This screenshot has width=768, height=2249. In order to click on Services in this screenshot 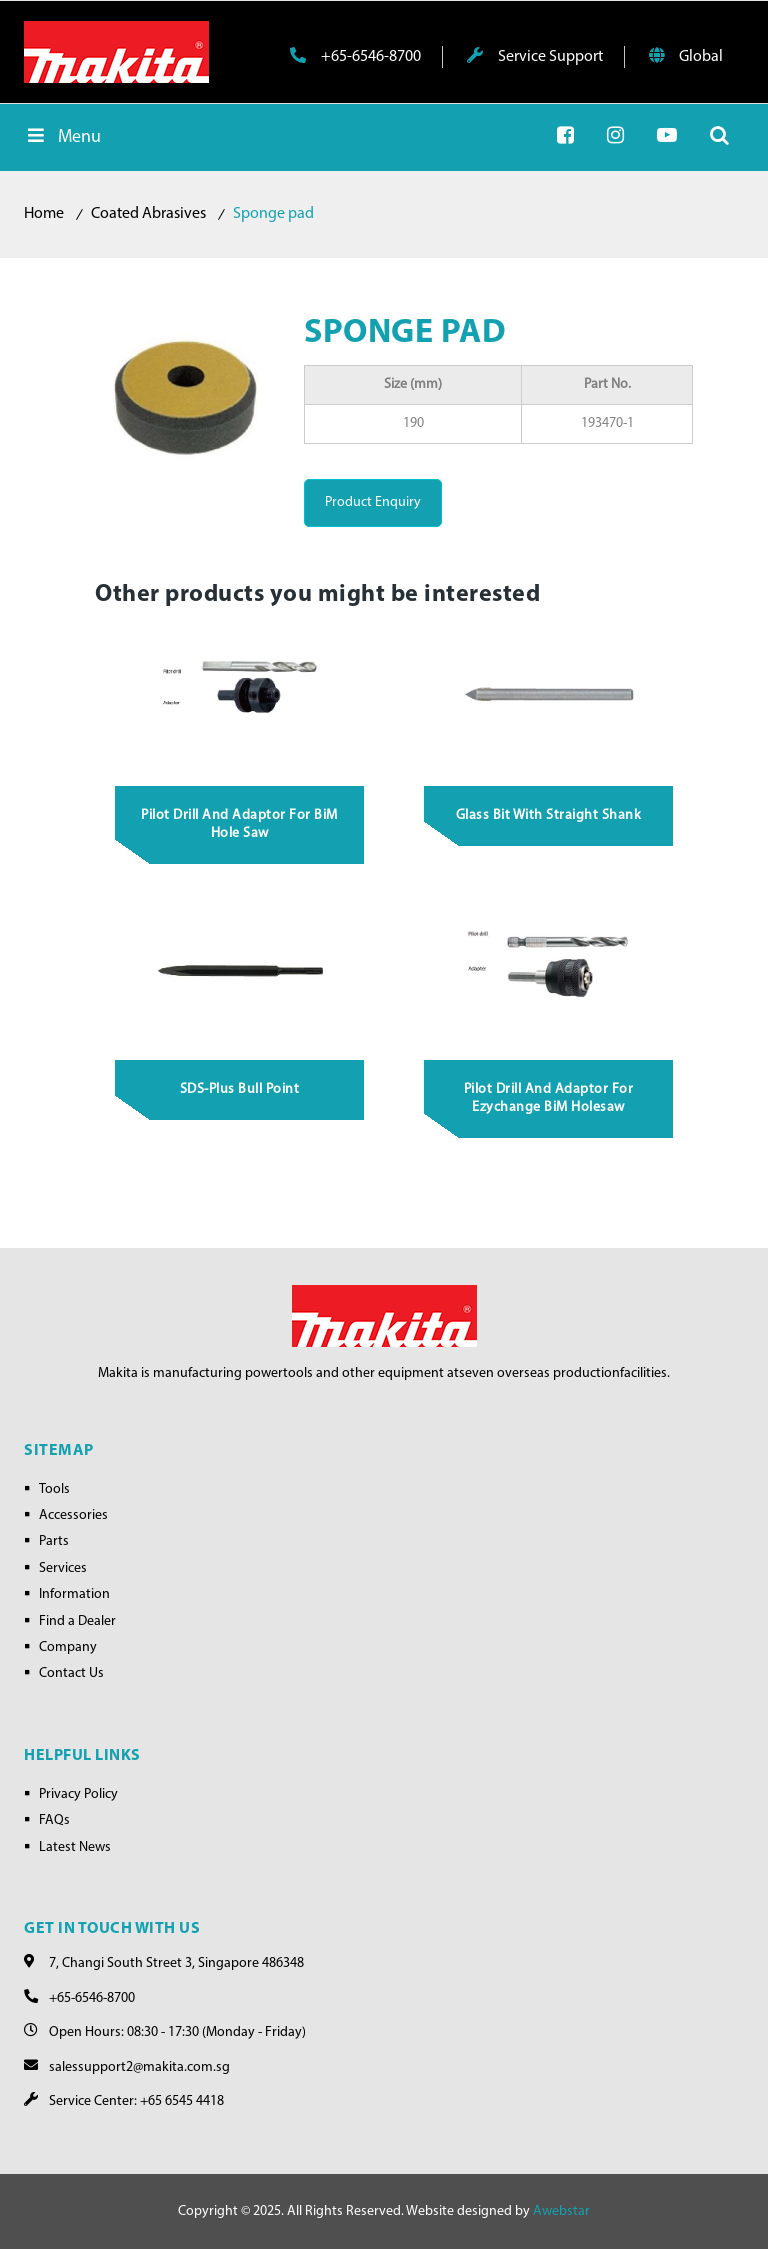, I will do `click(63, 1568)`.